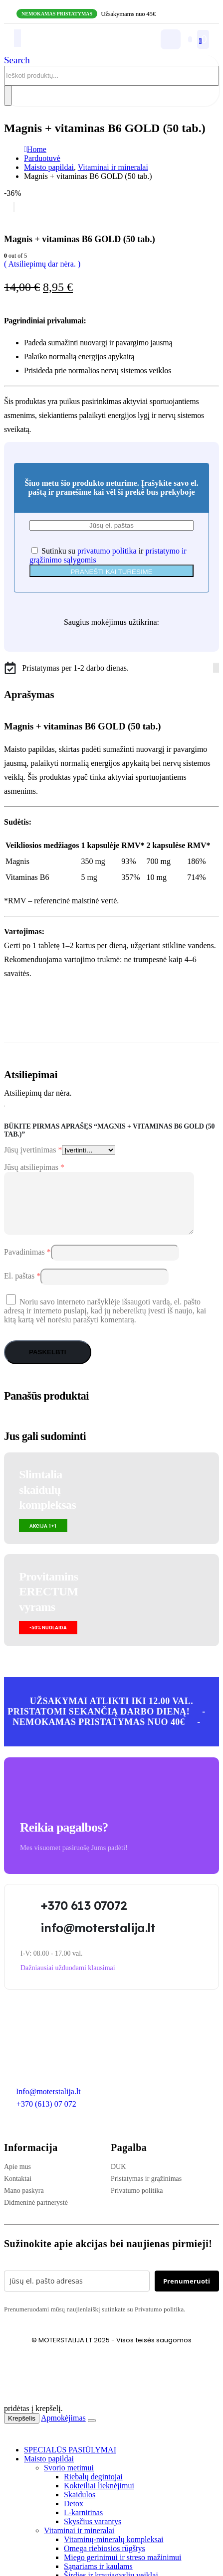 The width and height of the screenshot is (223, 2576). I want to click on L-karnitinas, so click(83, 2524).